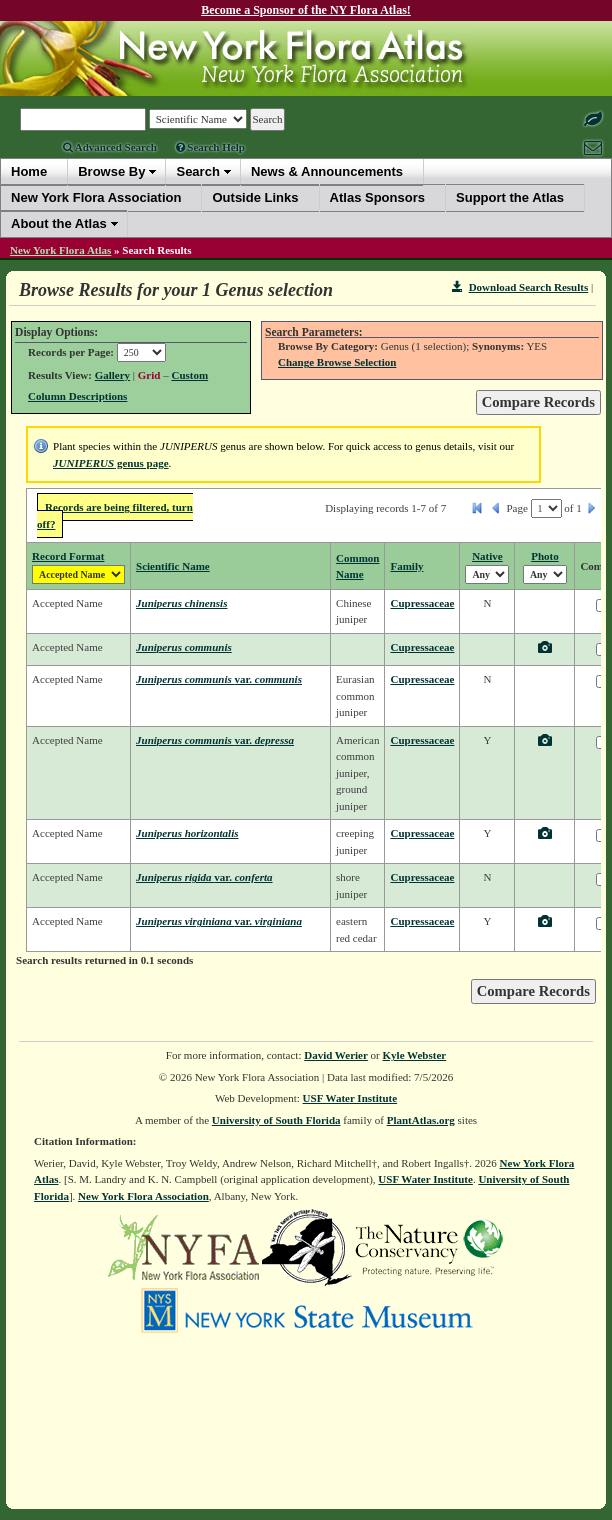 The height and width of the screenshot is (1520, 612). What do you see at coordinates (68, 556) in the screenshot?
I see `Record Format` at bounding box center [68, 556].